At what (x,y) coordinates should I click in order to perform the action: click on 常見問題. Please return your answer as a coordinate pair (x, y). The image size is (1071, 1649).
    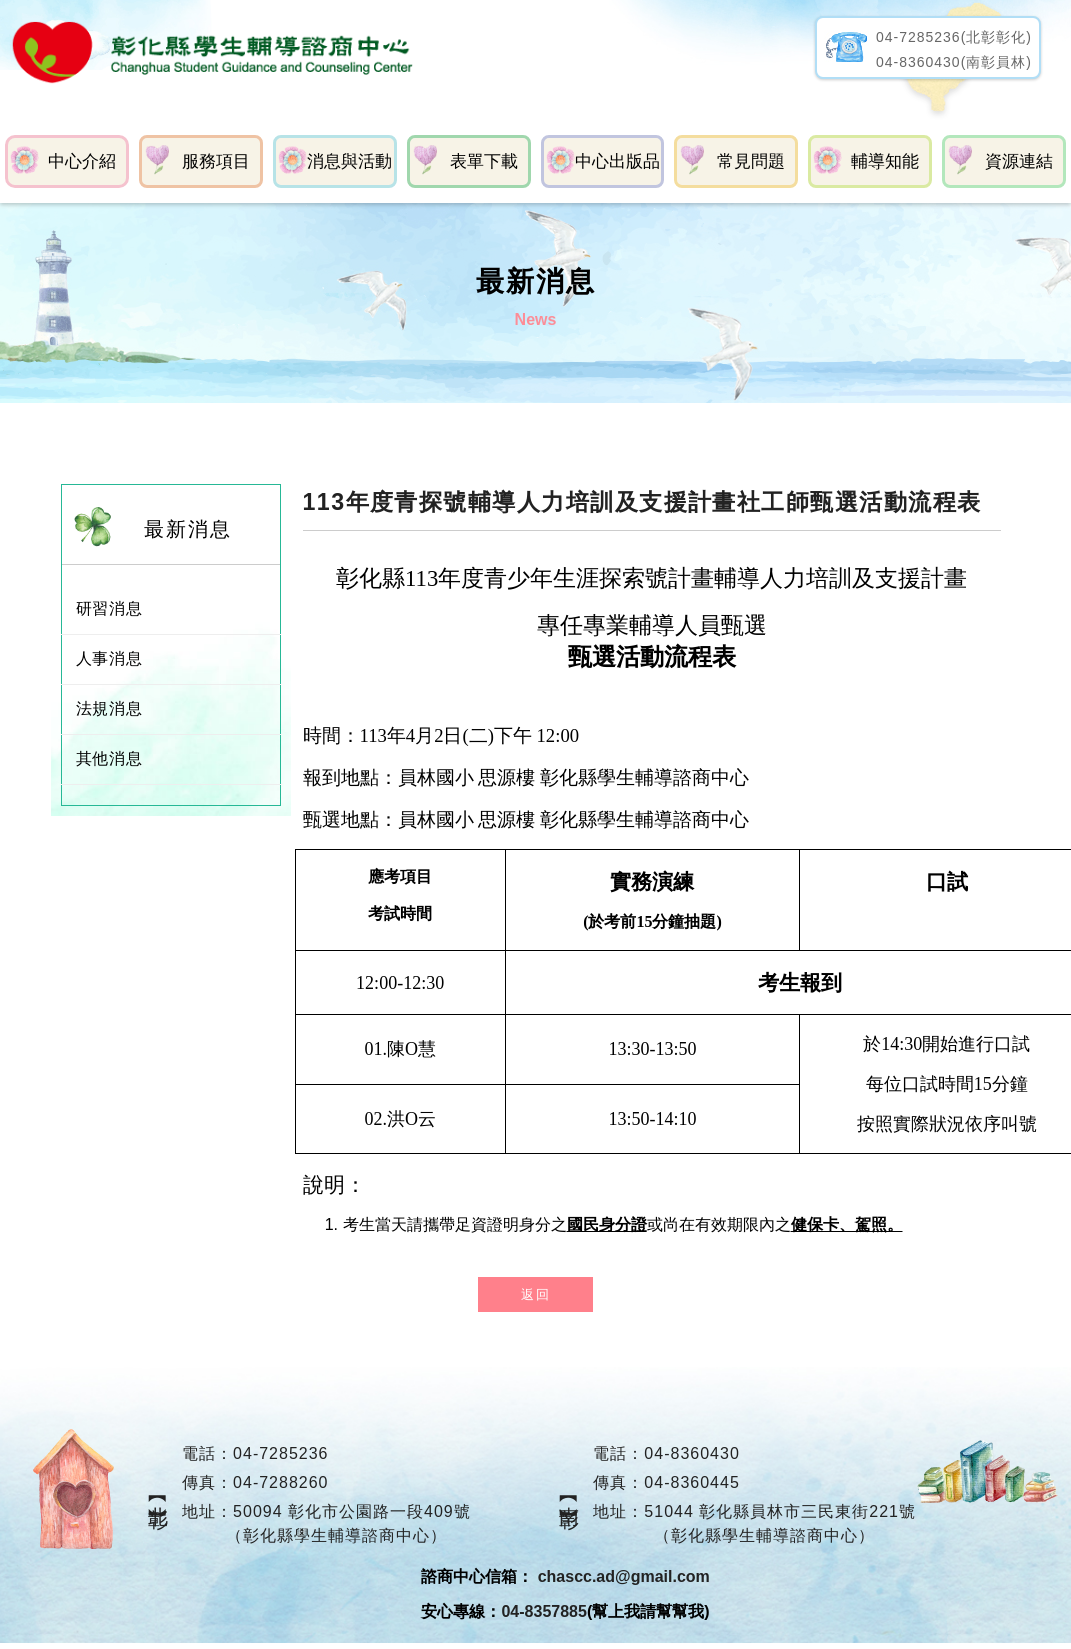
    Looking at the image, I should click on (751, 160).